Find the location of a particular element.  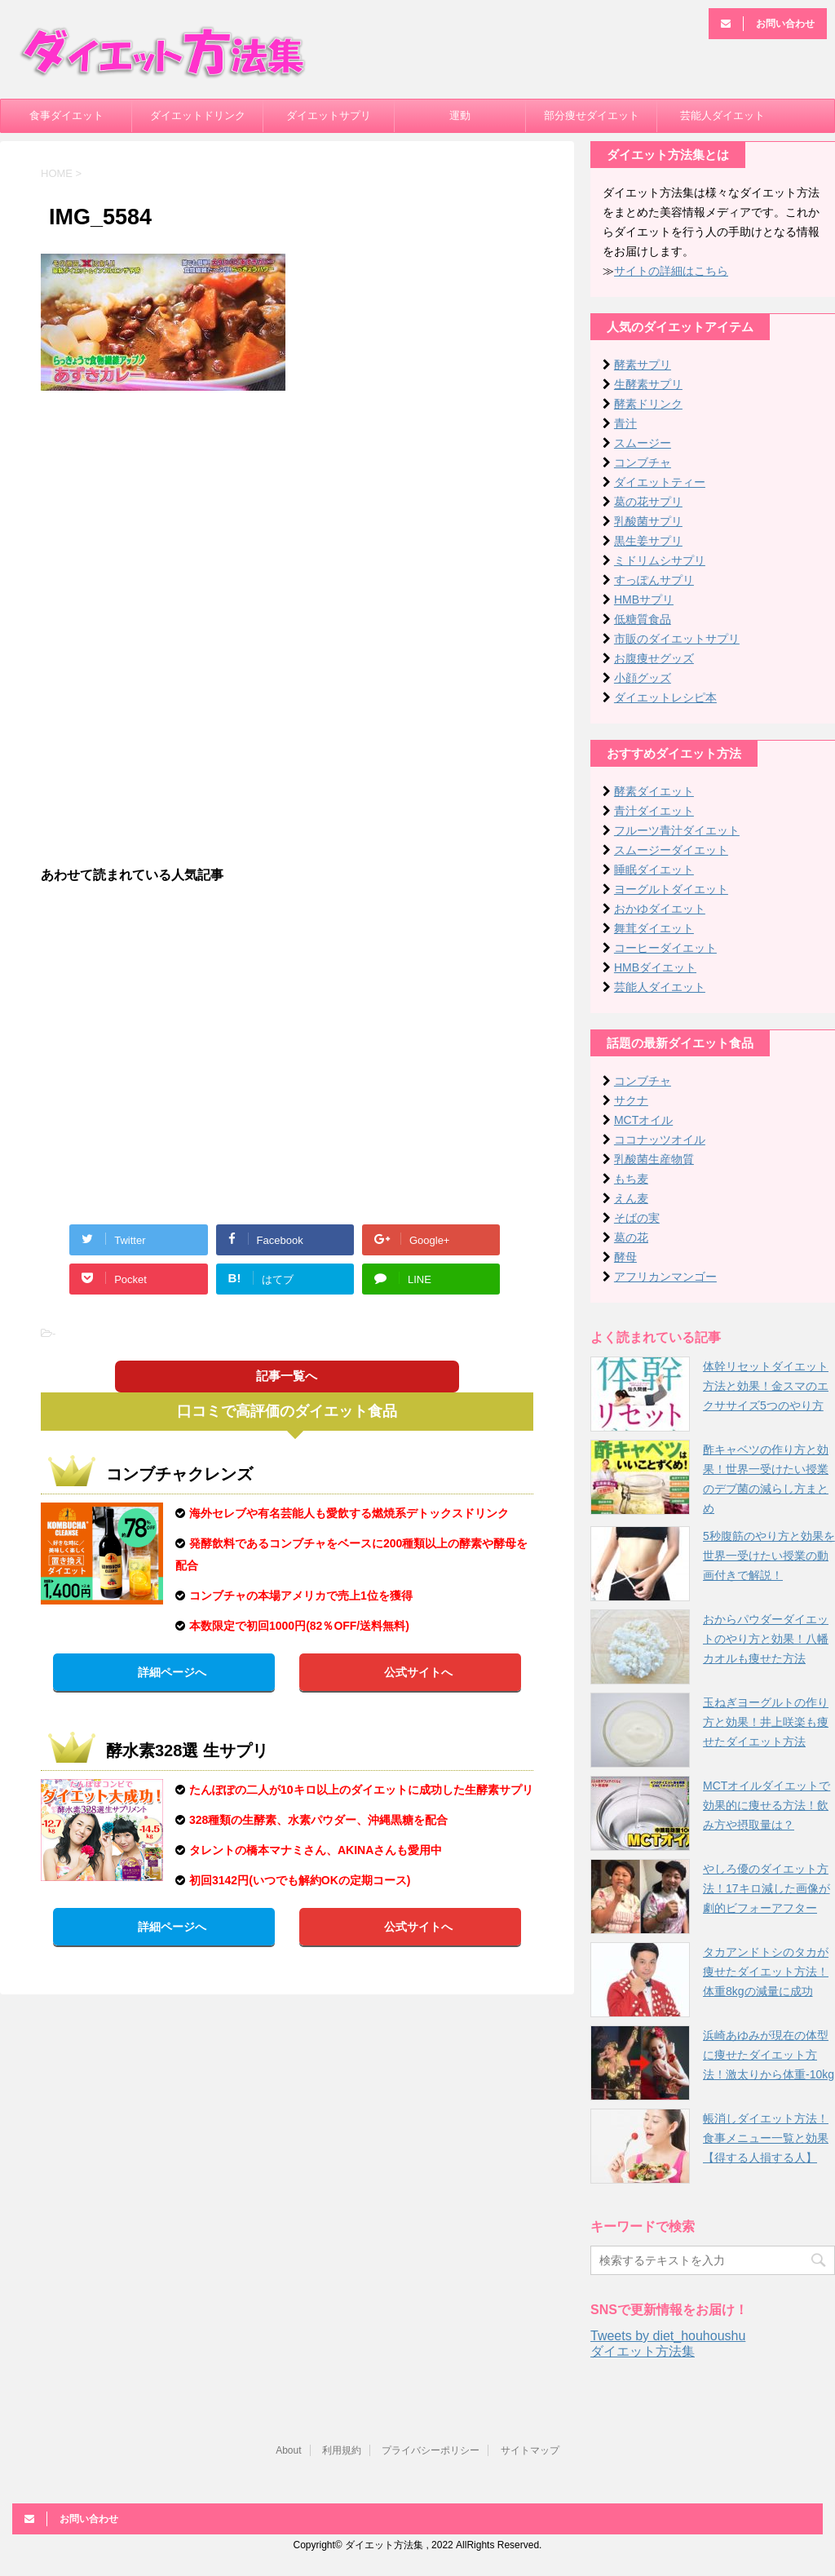

そばの実 is located at coordinates (637, 1217).